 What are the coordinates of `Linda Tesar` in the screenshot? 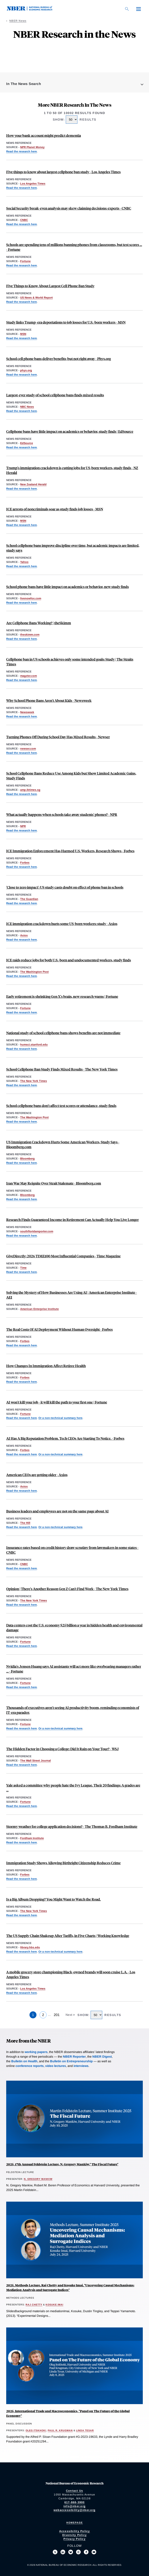 It's located at (85, 2430).